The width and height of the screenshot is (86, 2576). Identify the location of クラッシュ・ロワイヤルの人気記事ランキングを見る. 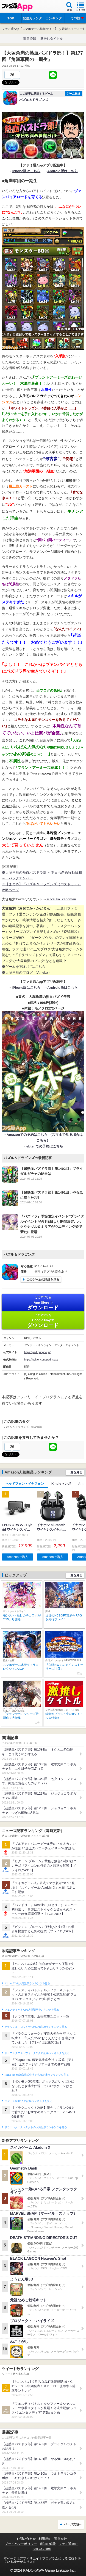
(36, 2026).